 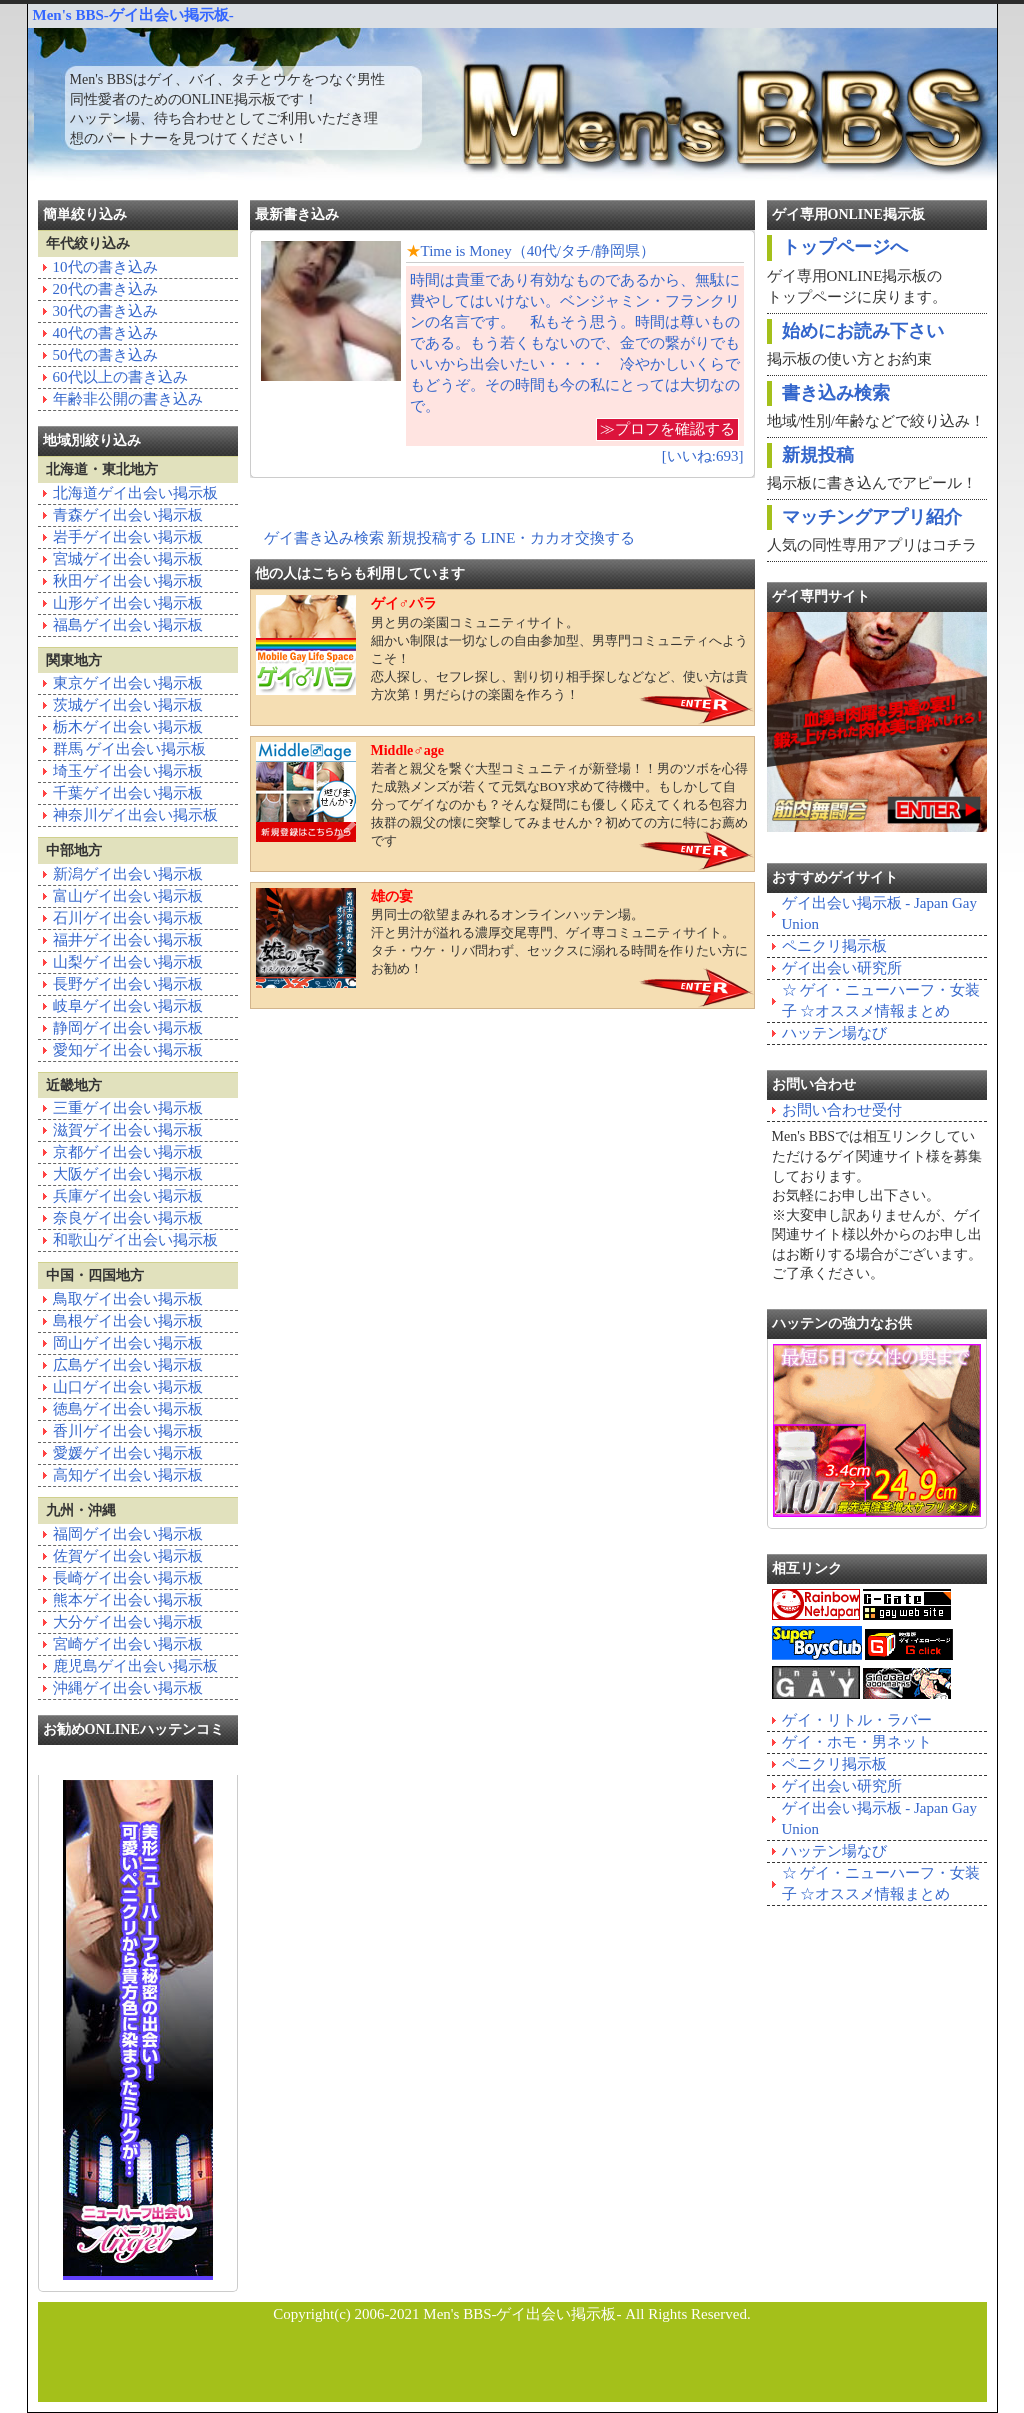 I want to click on 岐阜ゲイ出会い掲示板, so click(x=128, y=1006).